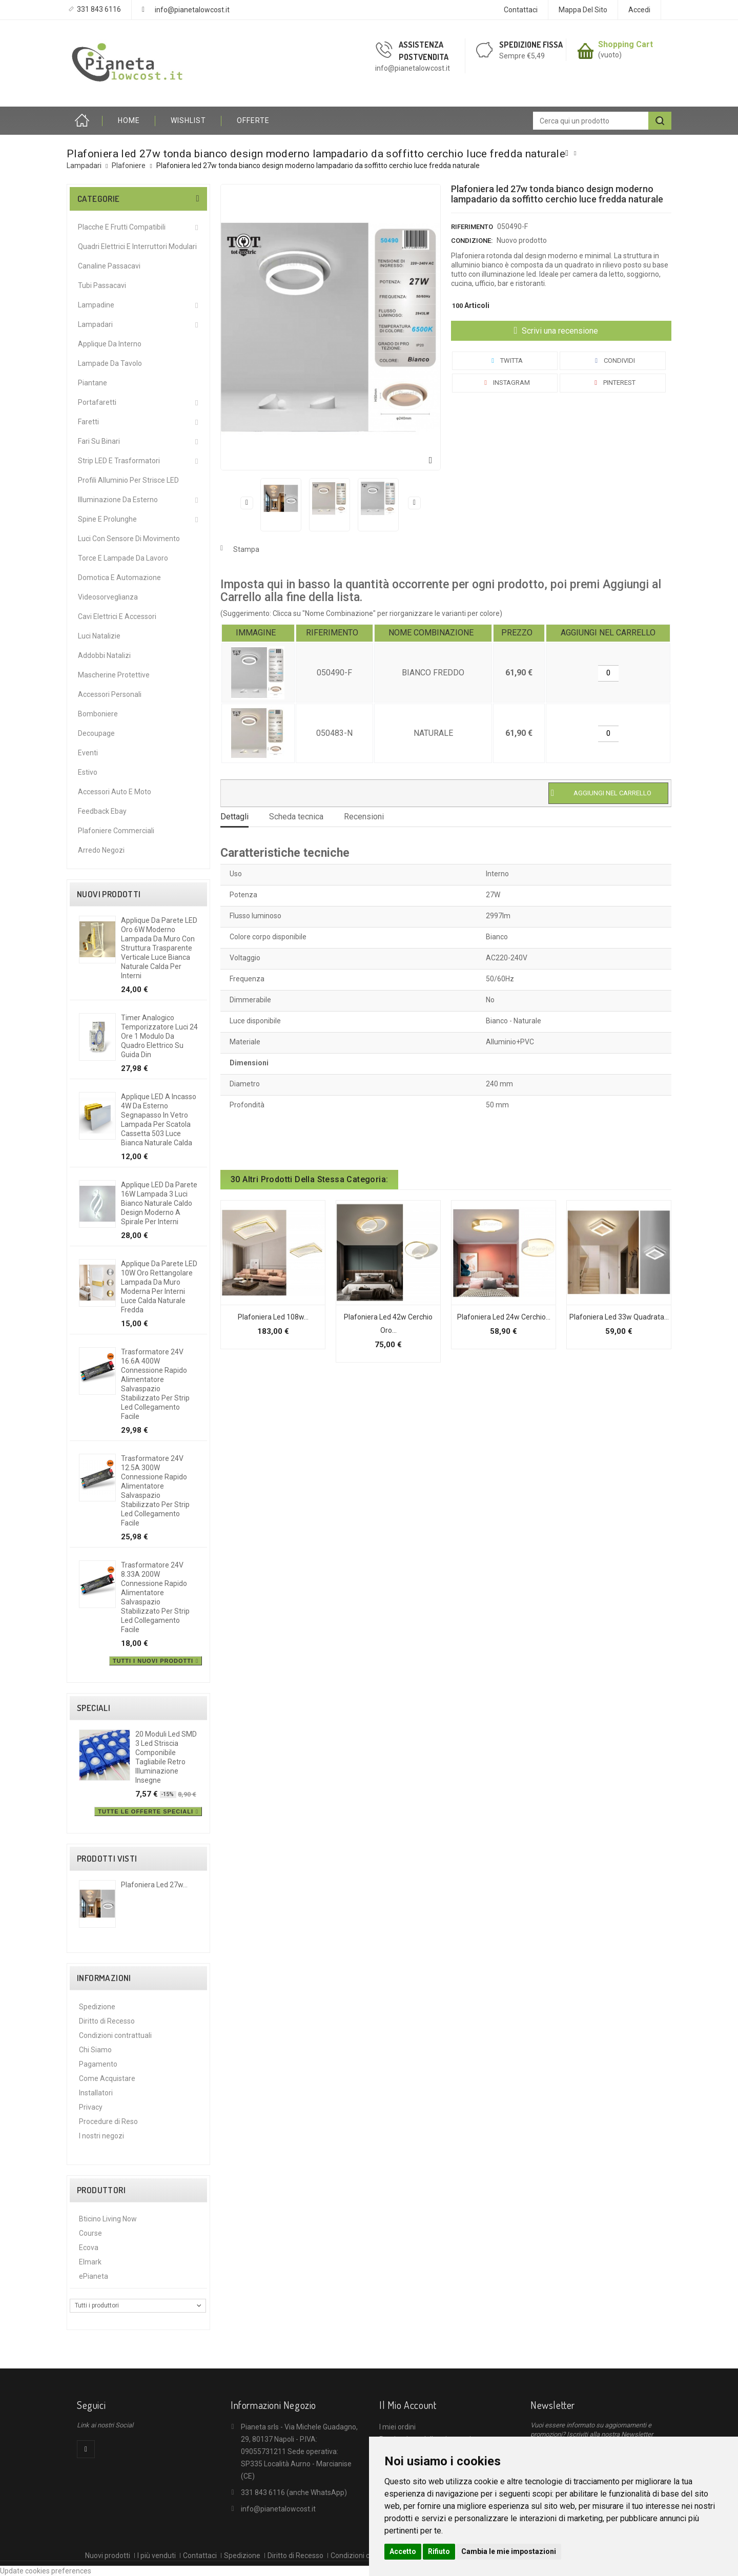 Image resolution: width=738 pixels, height=2576 pixels. Describe the element at coordinates (109, 894) in the screenshot. I see `Nuovi prodotti` at that location.